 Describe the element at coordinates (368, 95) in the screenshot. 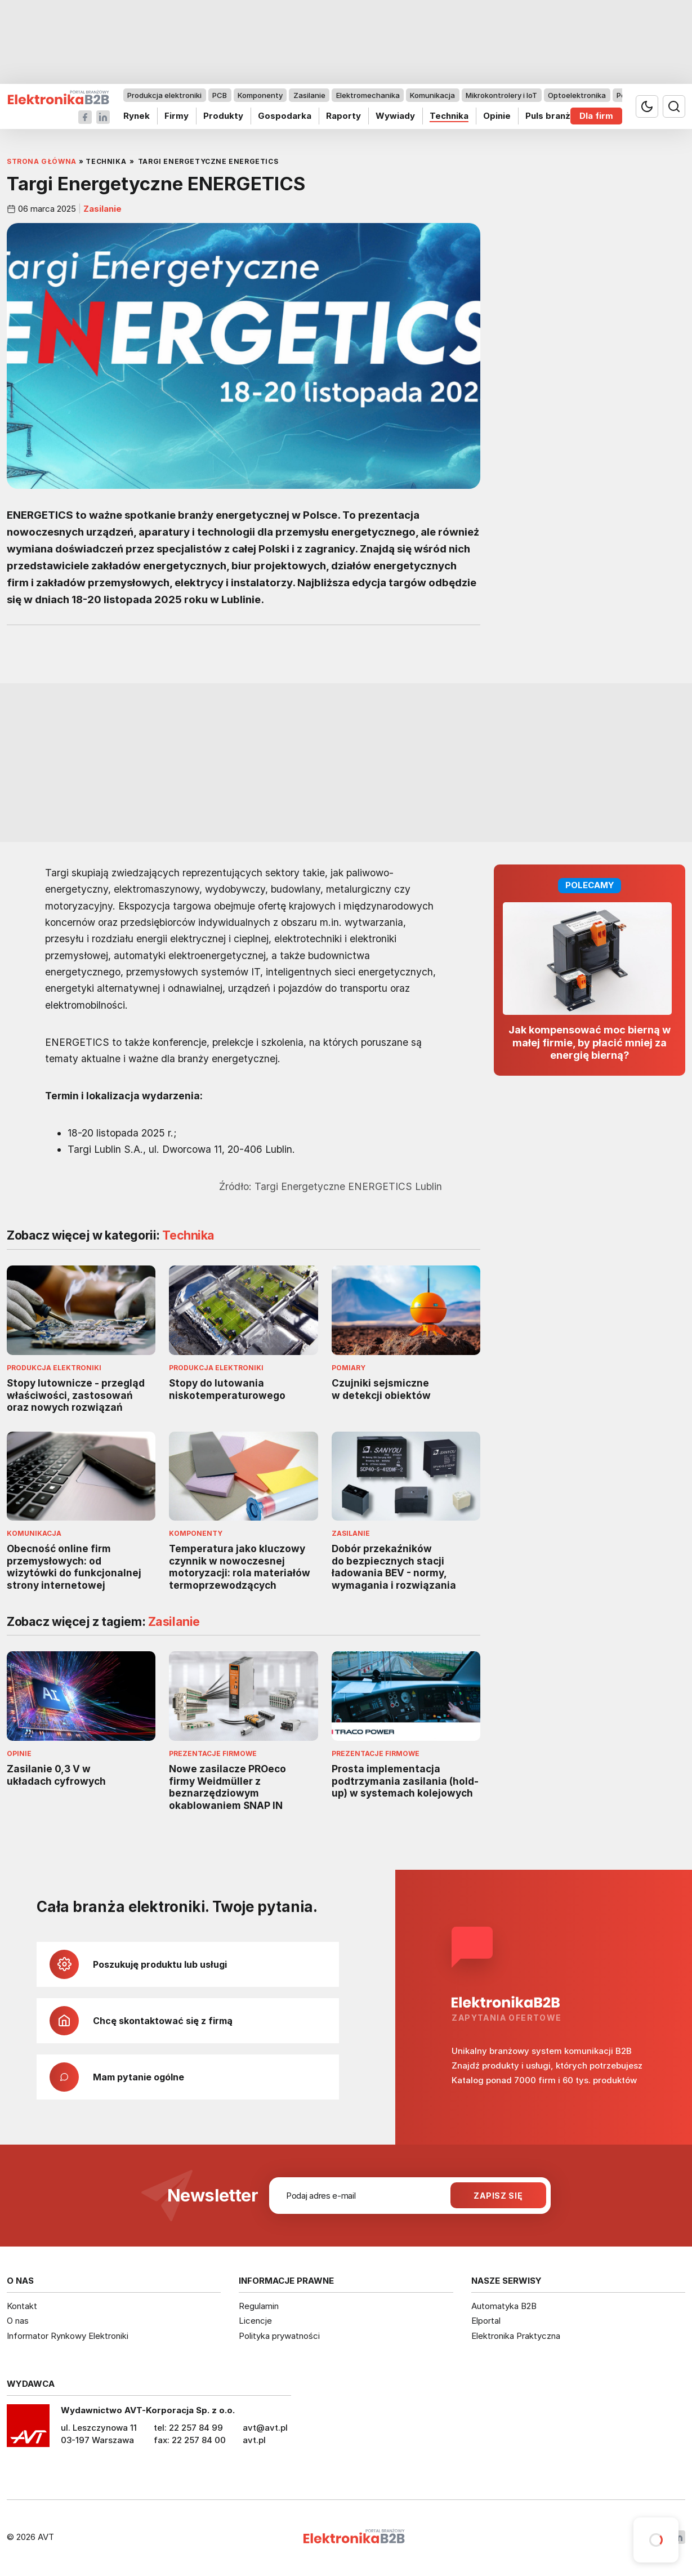

I see `Elektromechanika` at that location.